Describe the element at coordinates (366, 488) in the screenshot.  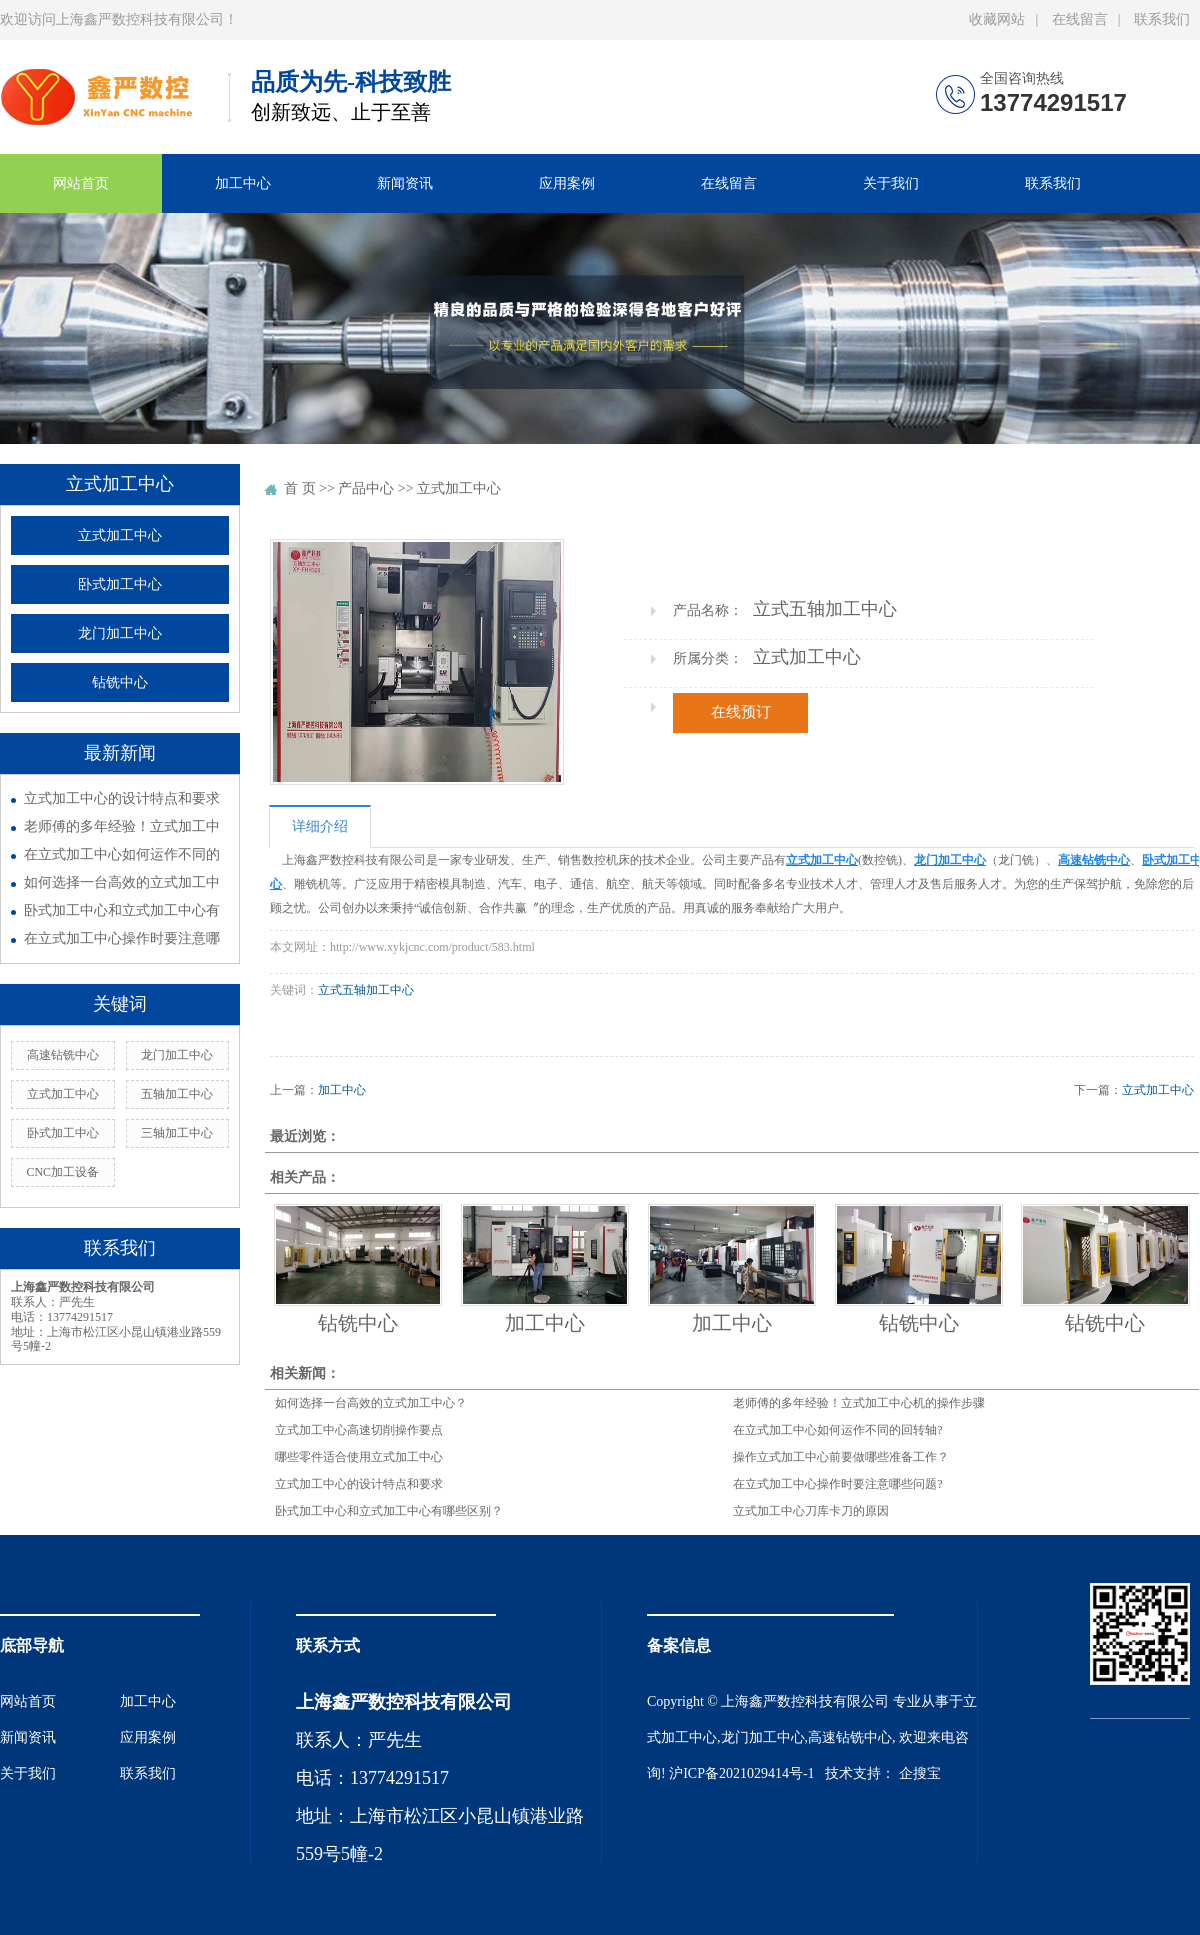
I see `产品中心` at that location.